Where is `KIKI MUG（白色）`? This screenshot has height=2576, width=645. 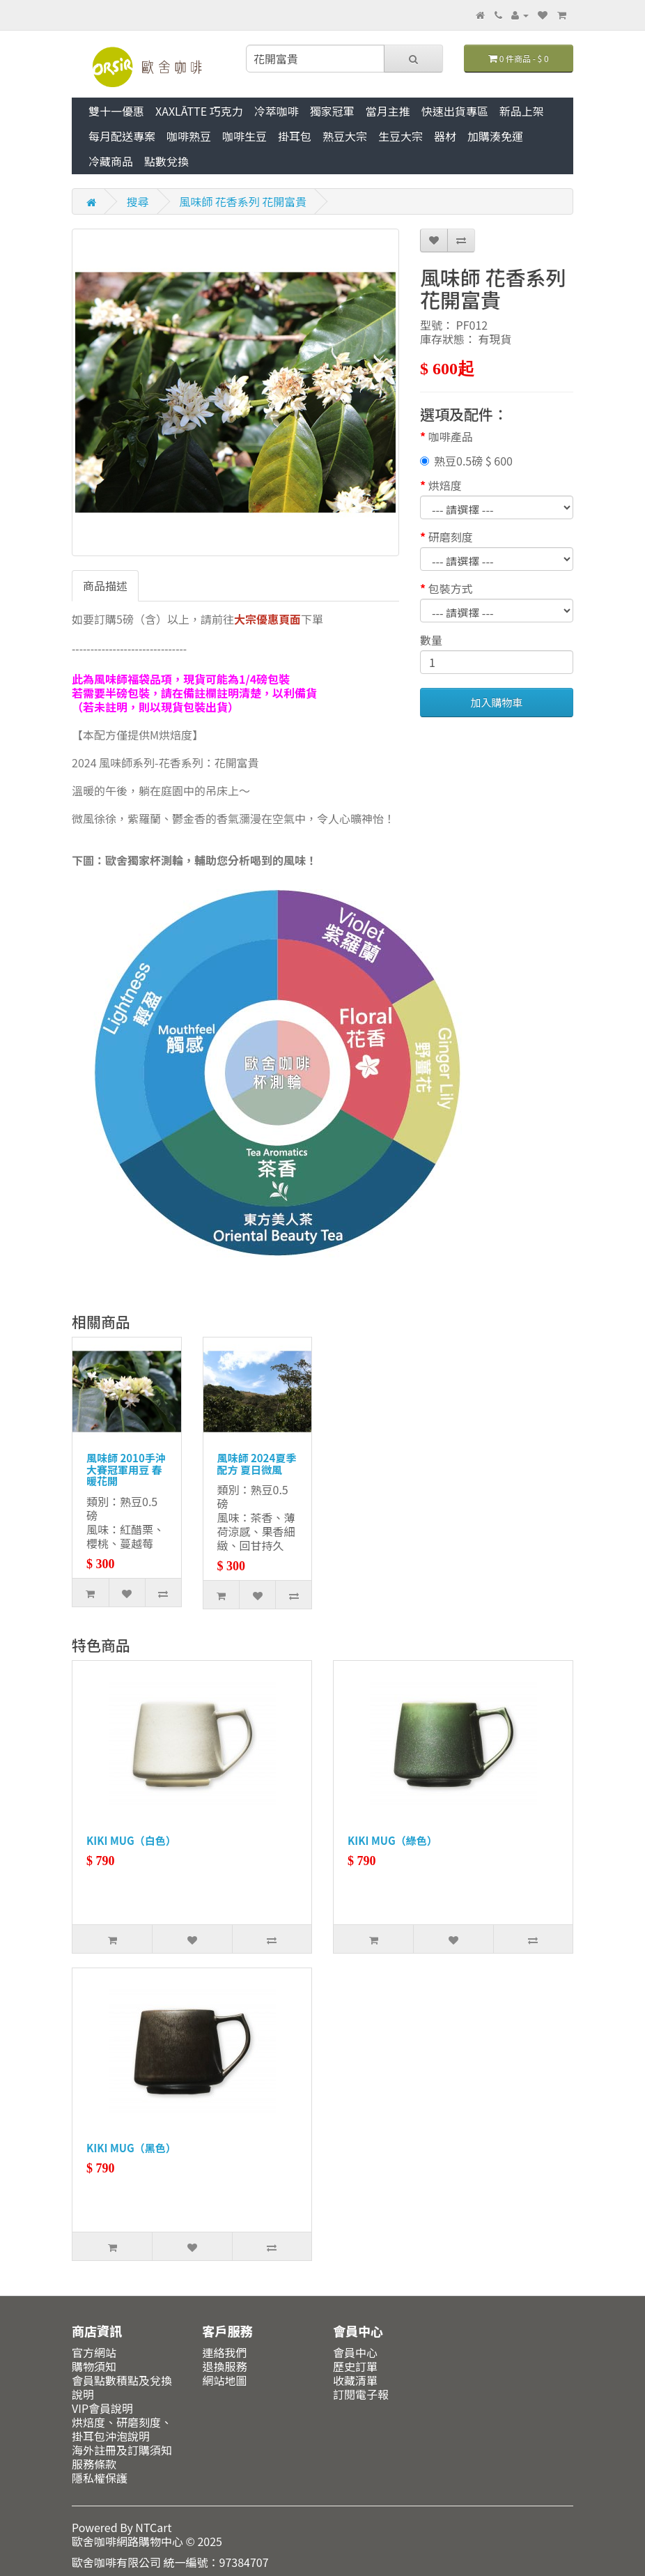
KIKI MUG（白色） is located at coordinates (131, 1840).